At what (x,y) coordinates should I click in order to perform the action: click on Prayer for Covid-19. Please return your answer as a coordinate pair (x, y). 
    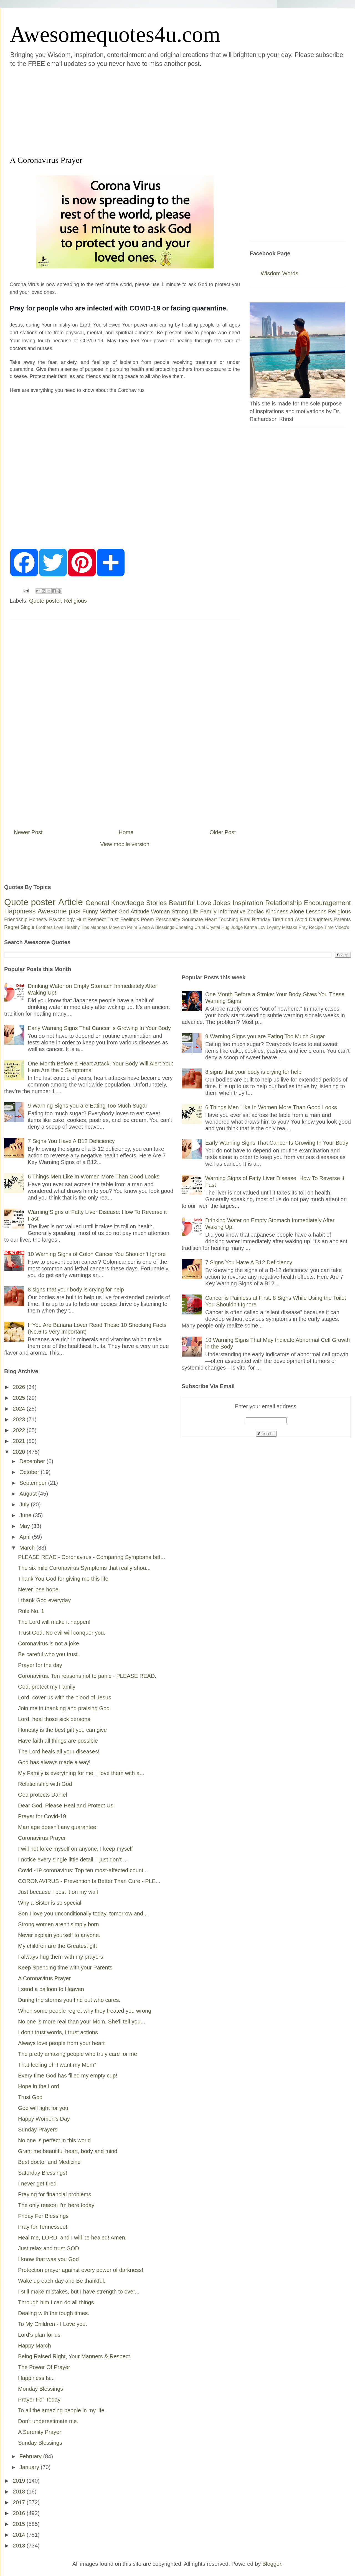
    Looking at the image, I should click on (42, 1816).